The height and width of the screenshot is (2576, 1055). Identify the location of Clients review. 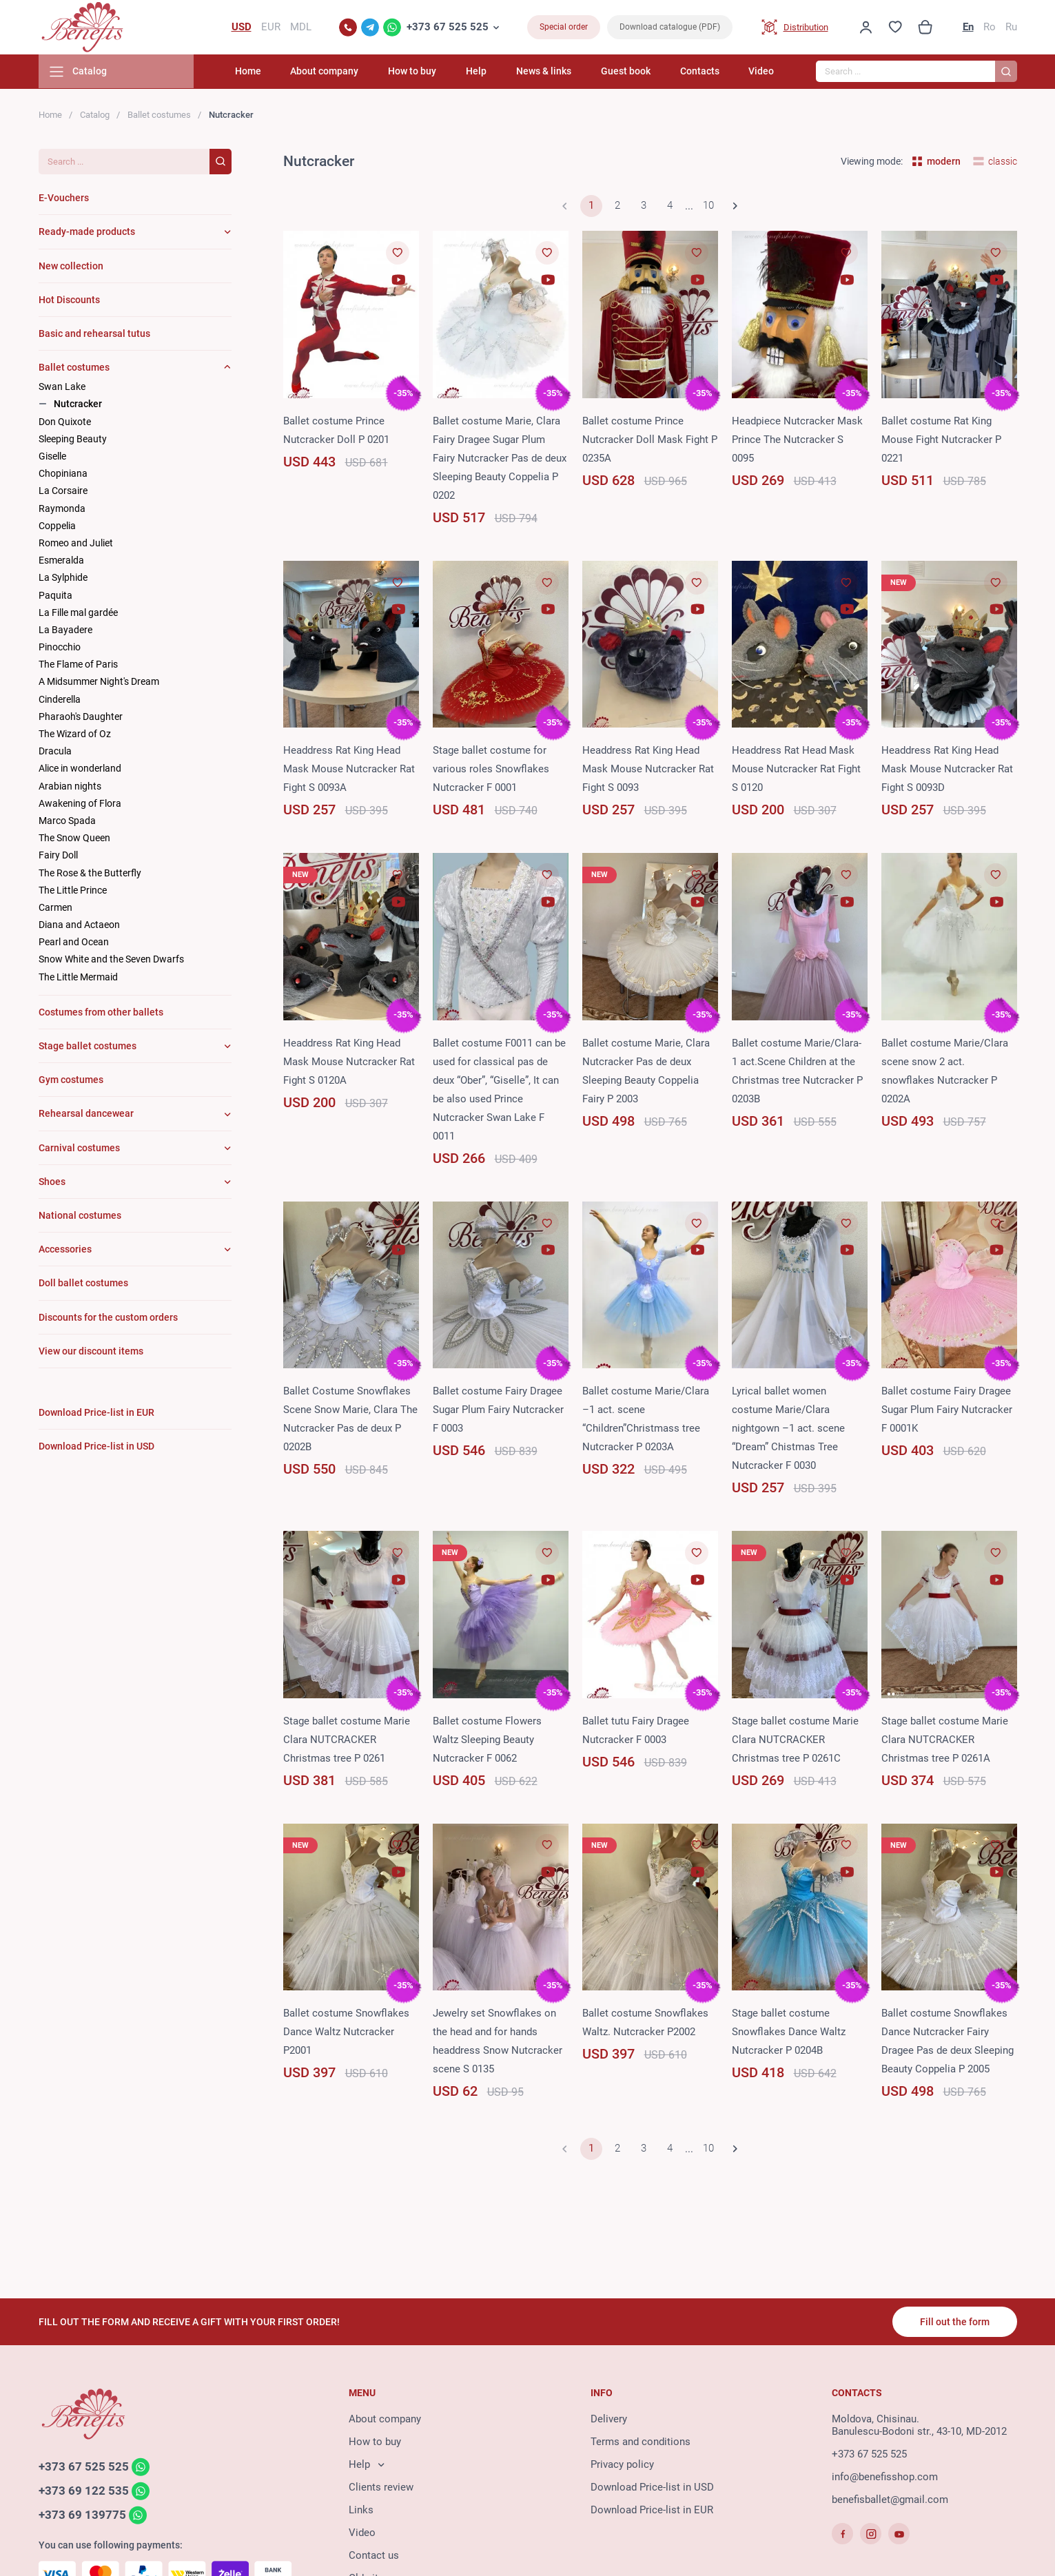
(381, 2488).